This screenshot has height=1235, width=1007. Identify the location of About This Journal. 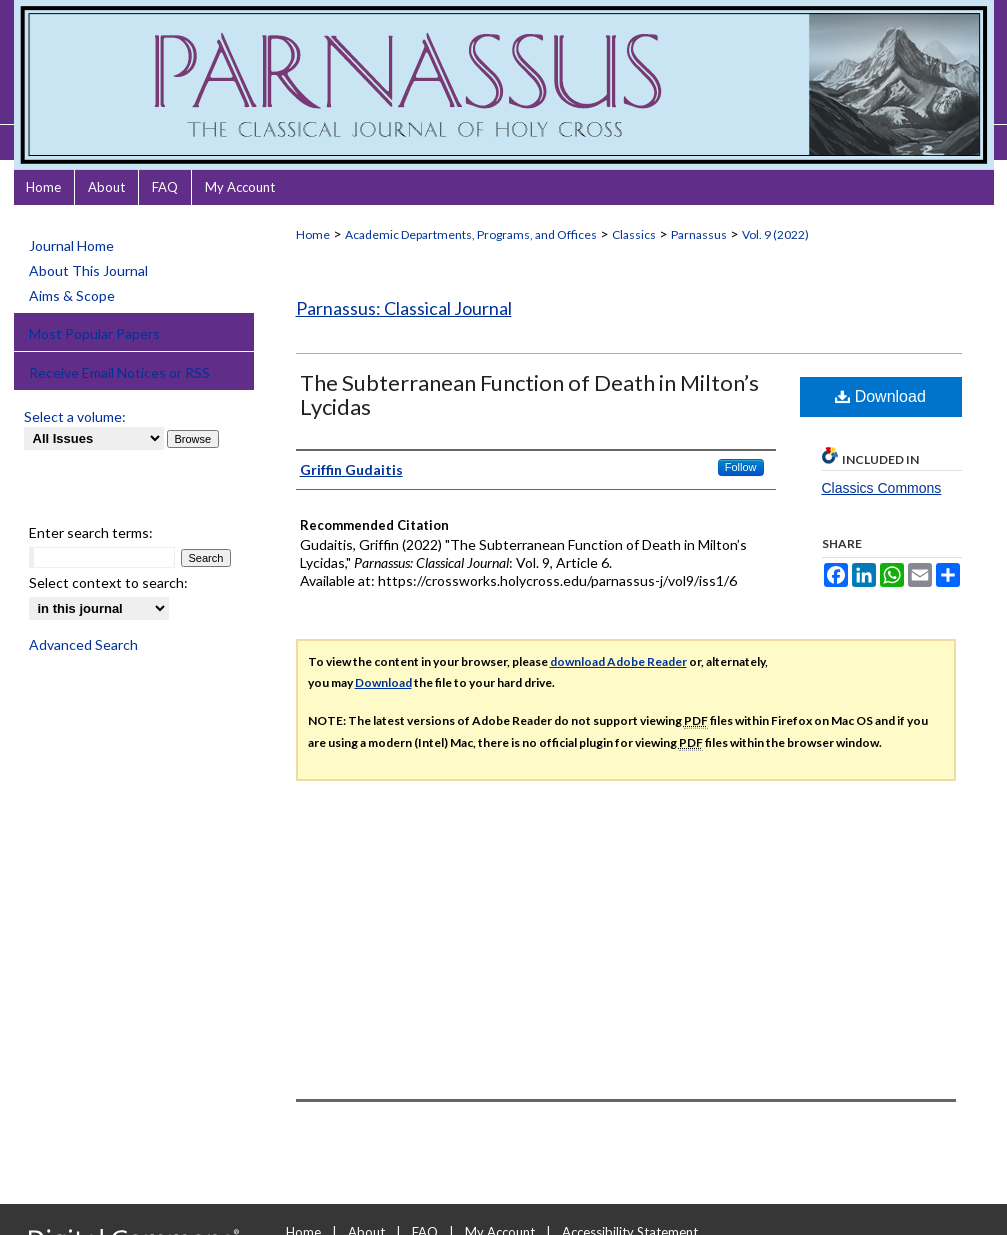
(88, 270).